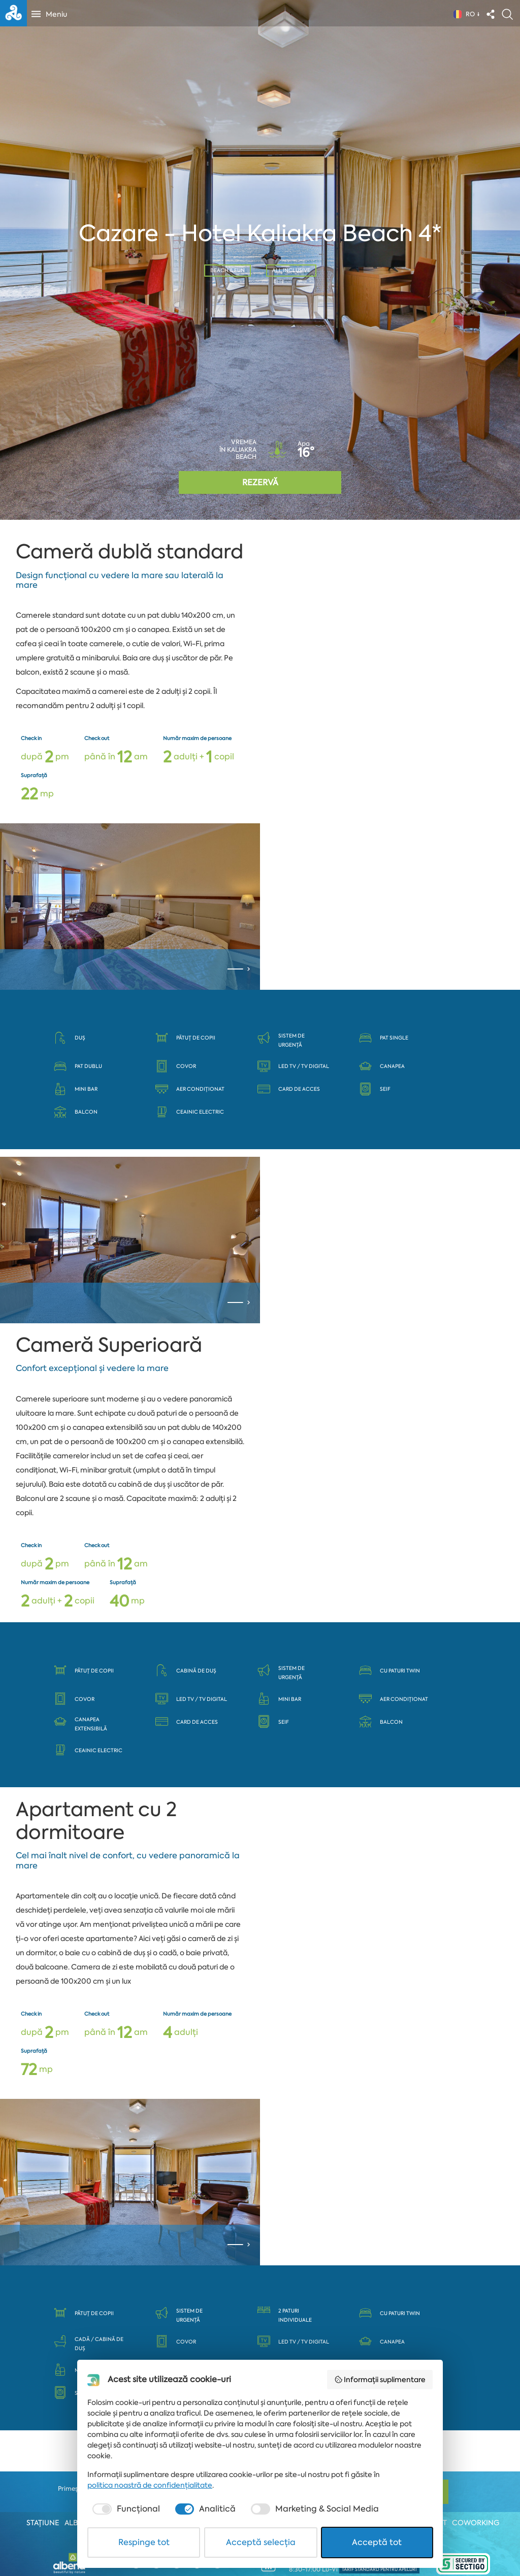  What do you see at coordinates (377, 2542) in the screenshot?
I see `Acceptă tot` at bounding box center [377, 2542].